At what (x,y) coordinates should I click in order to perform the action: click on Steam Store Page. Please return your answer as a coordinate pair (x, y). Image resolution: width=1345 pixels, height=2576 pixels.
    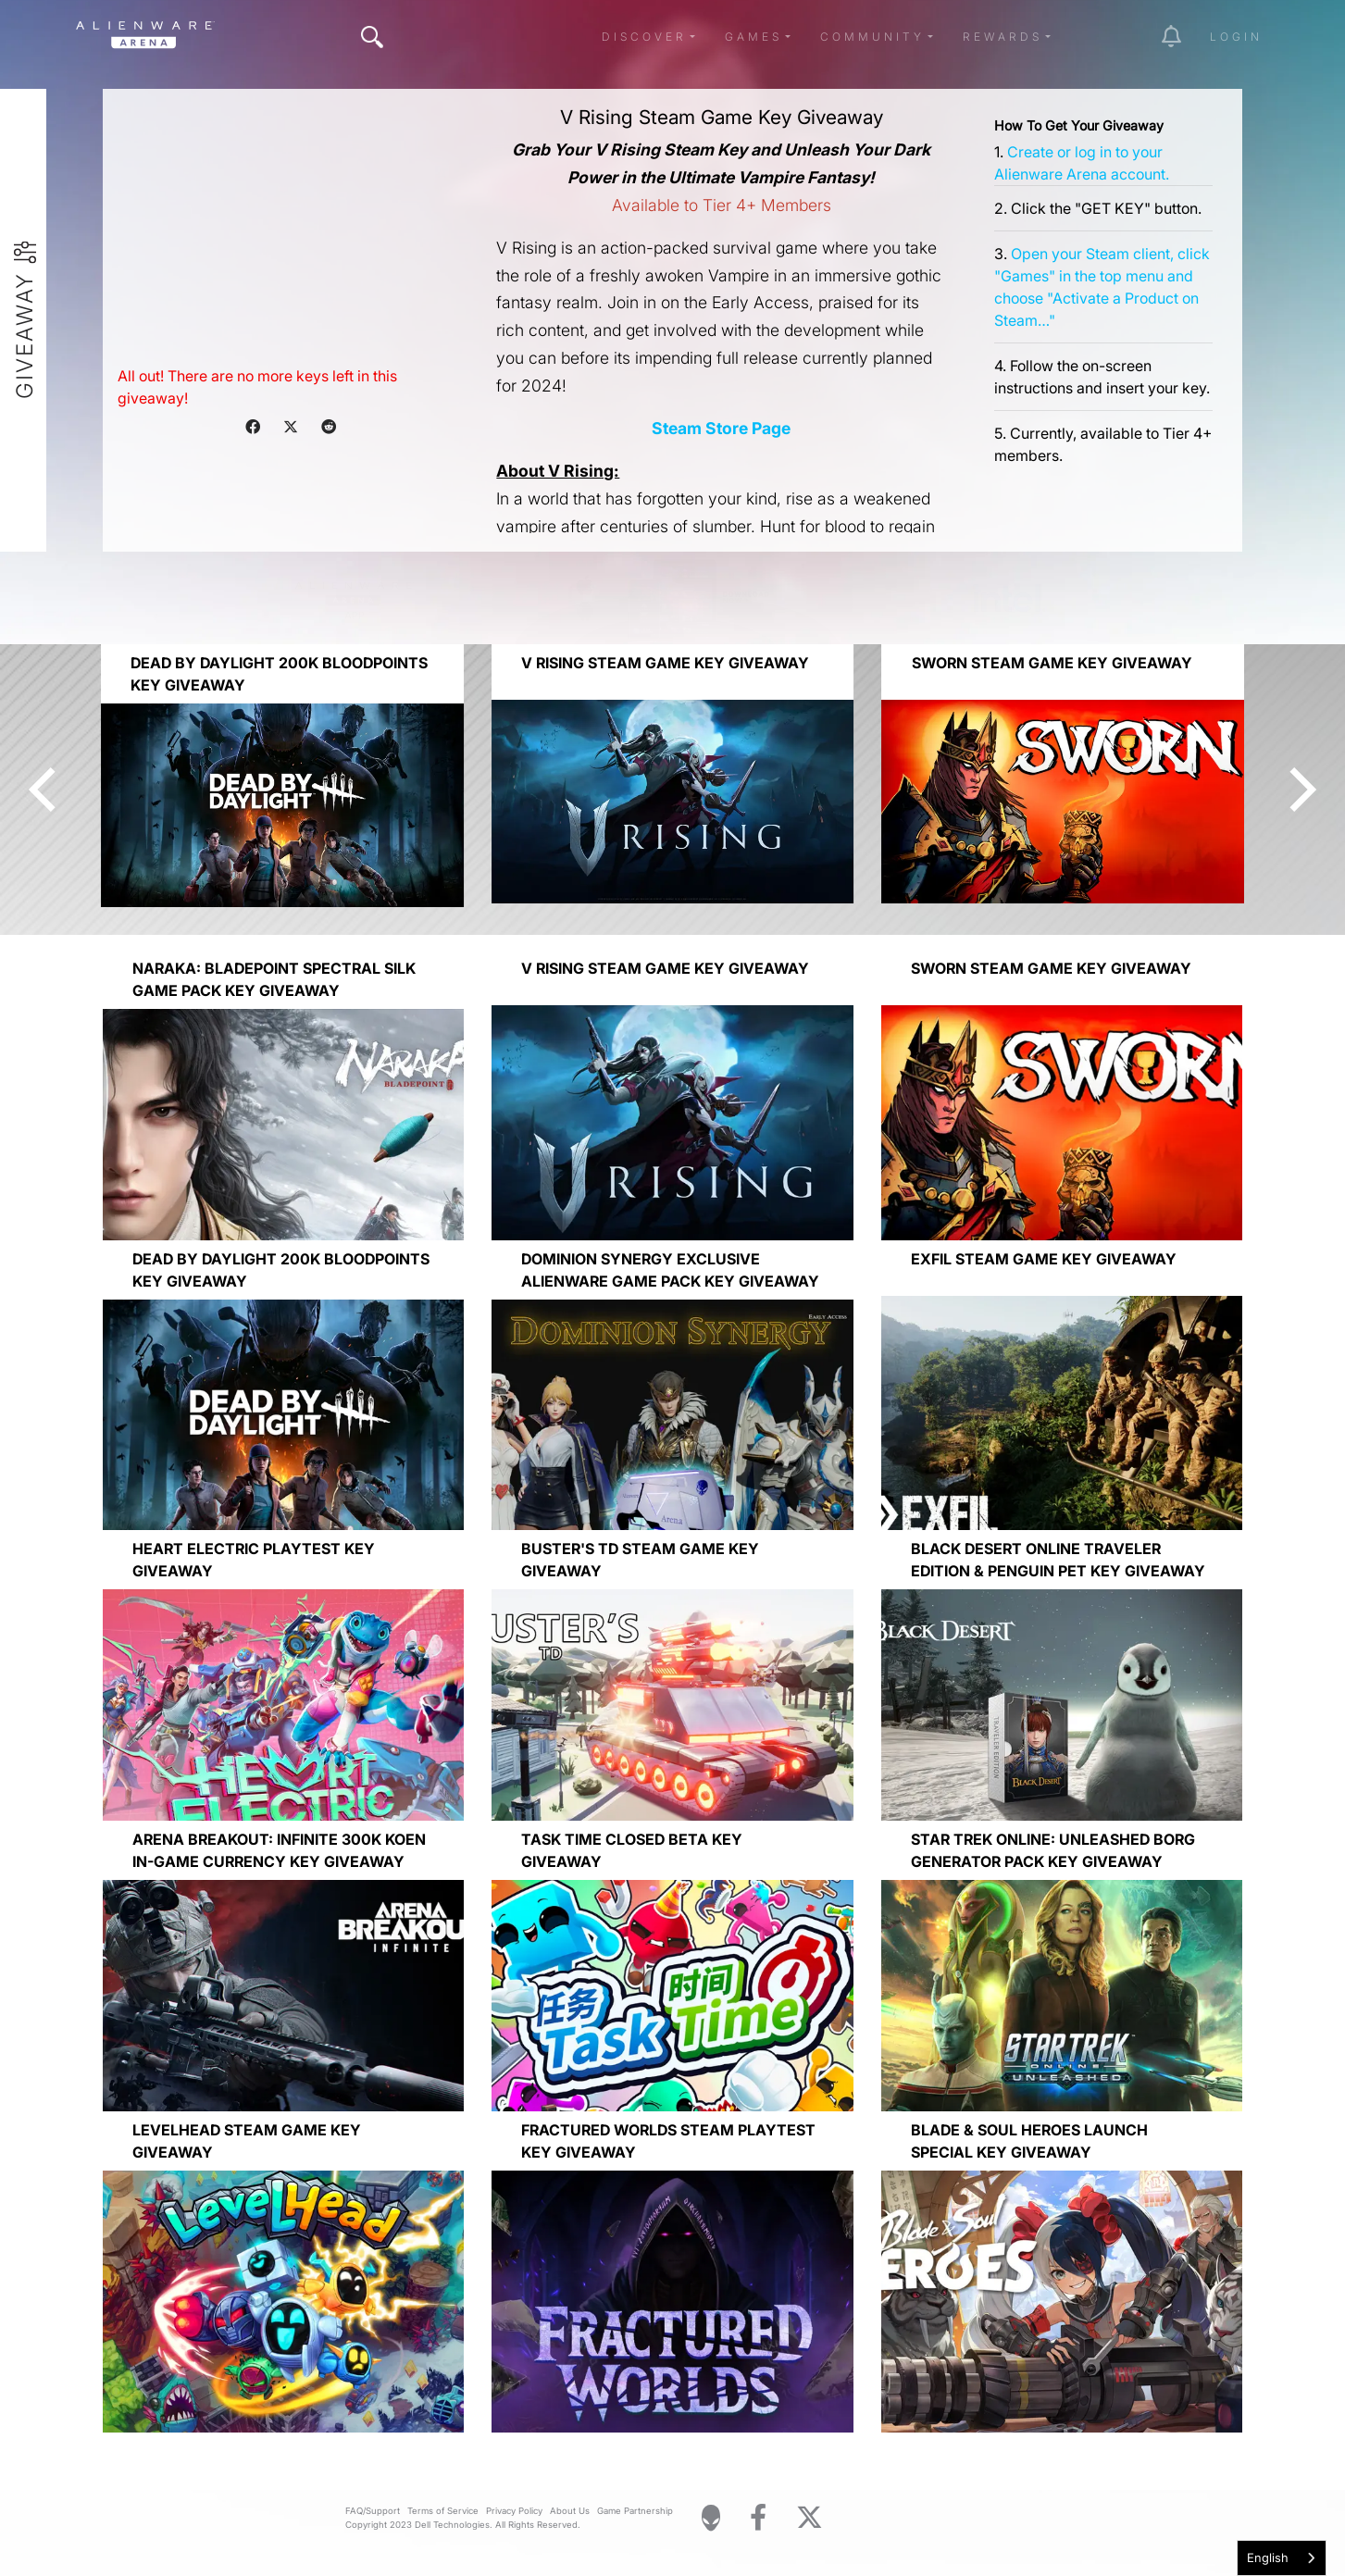
    Looking at the image, I should click on (721, 428).